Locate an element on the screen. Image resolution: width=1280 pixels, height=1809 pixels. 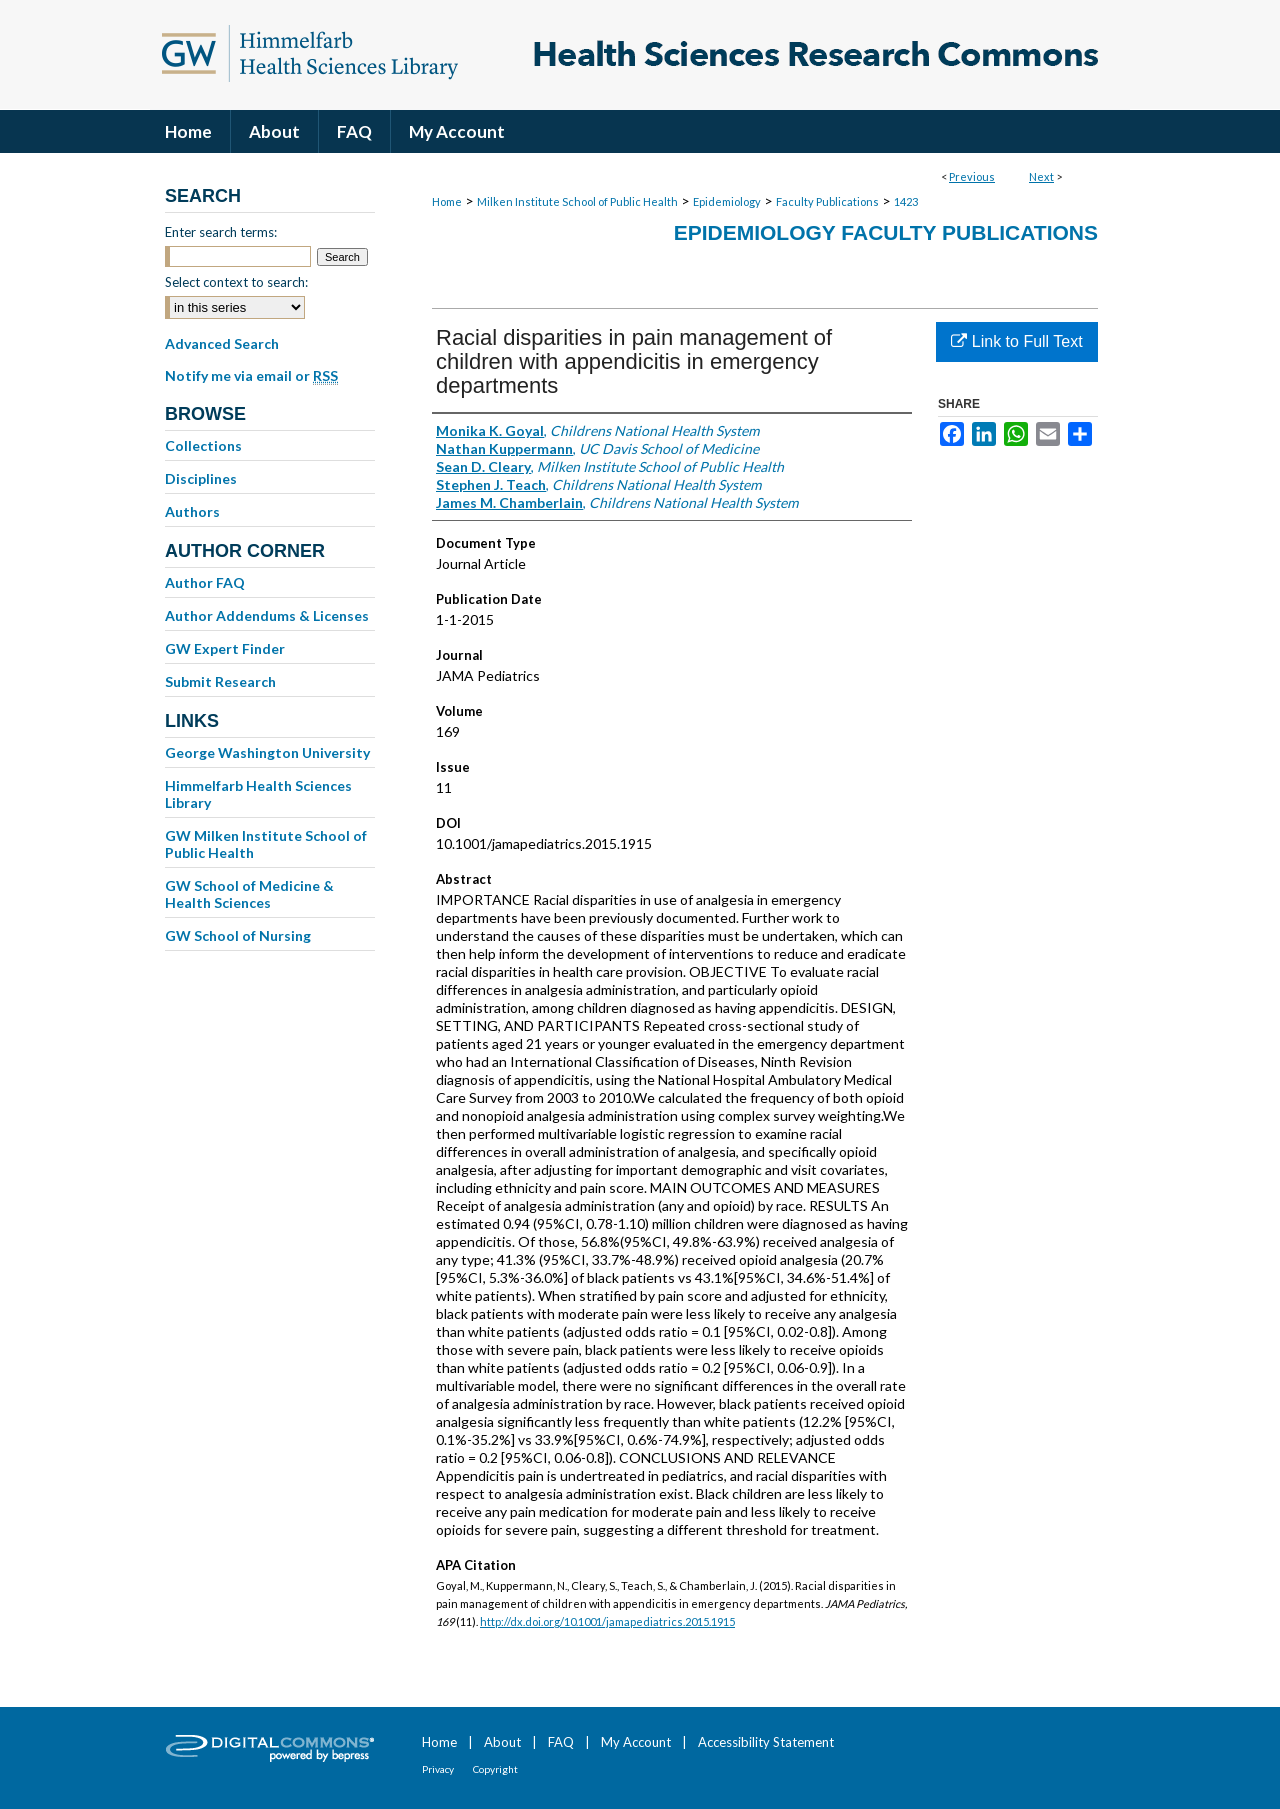
FAQ is located at coordinates (561, 1742).